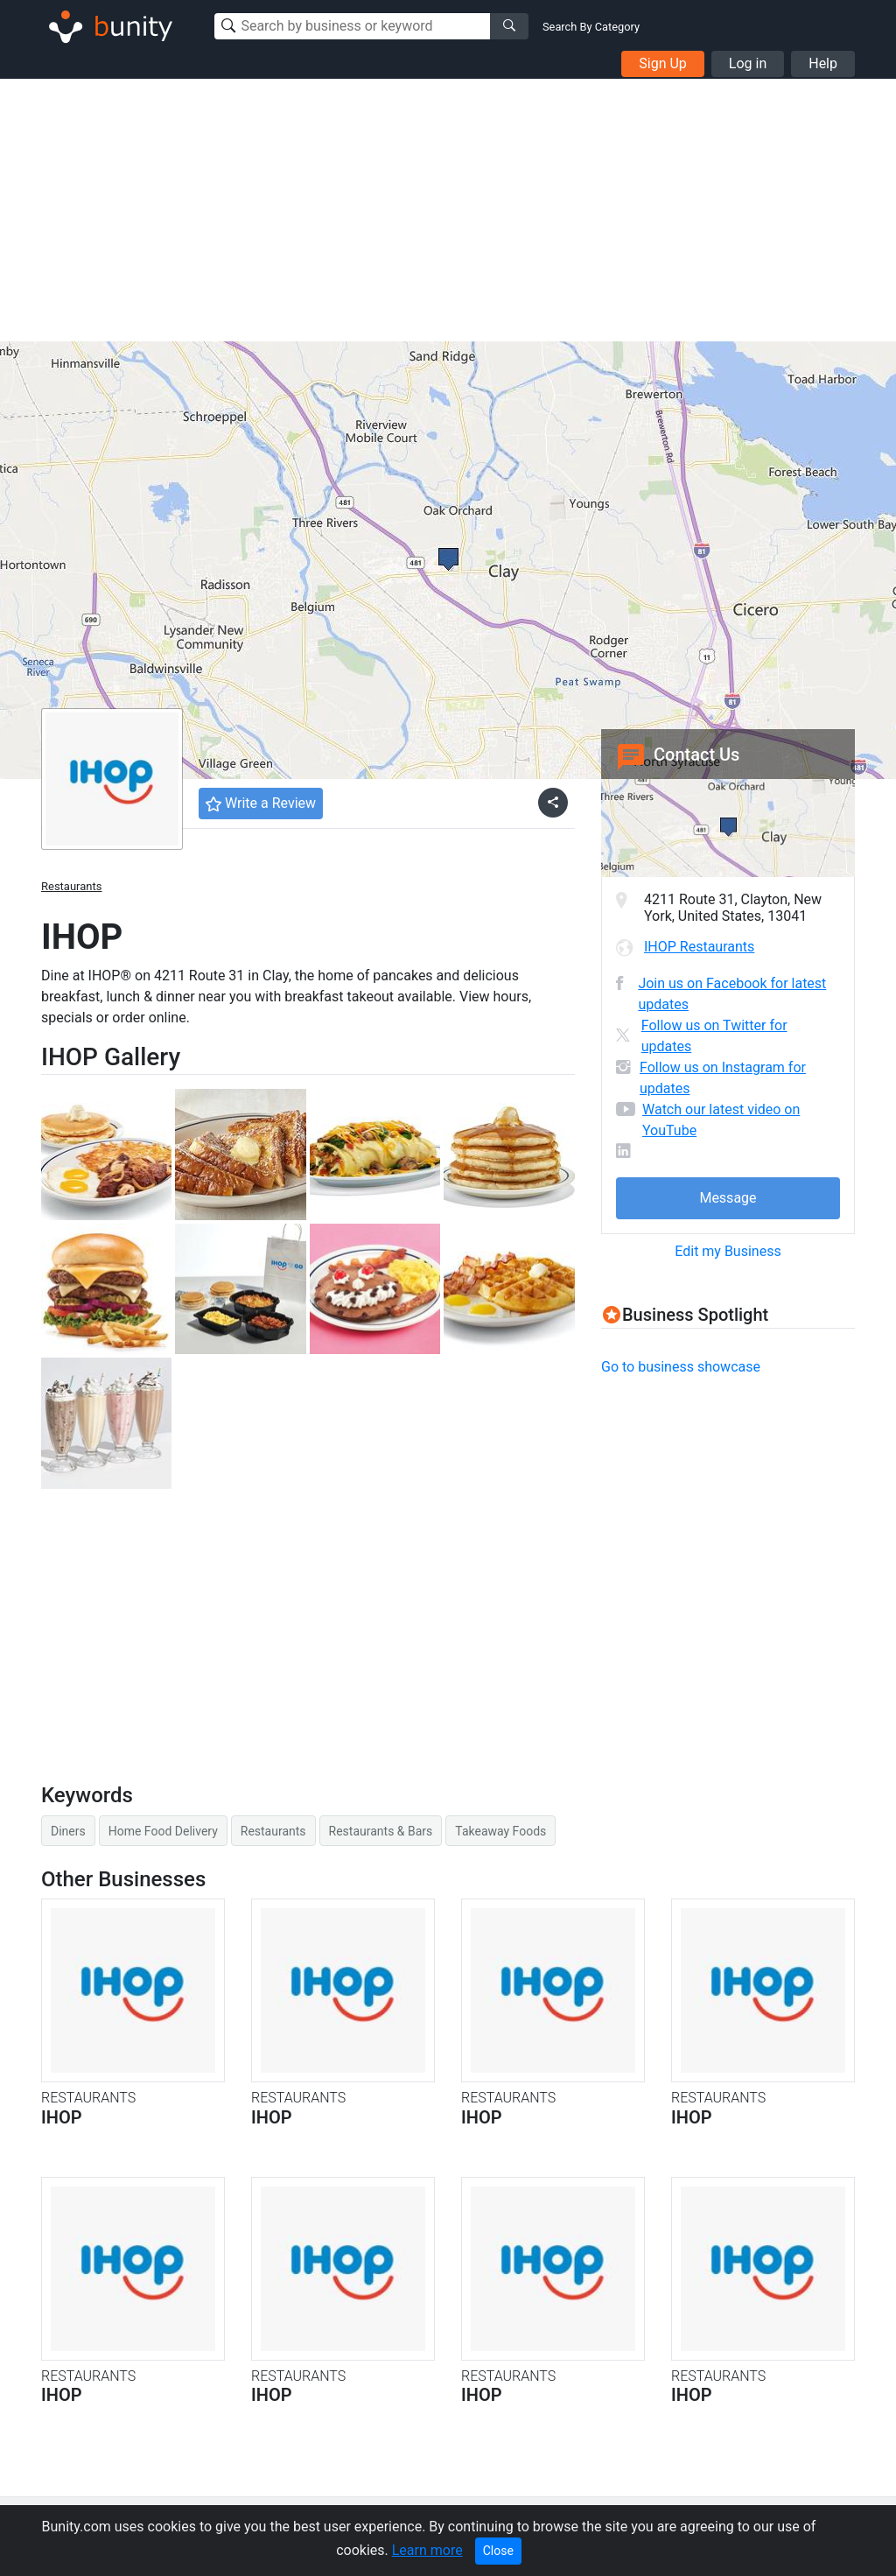  Describe the element at coordinates (71, 886) in the screenshot. I see `Restaurants` at that location.